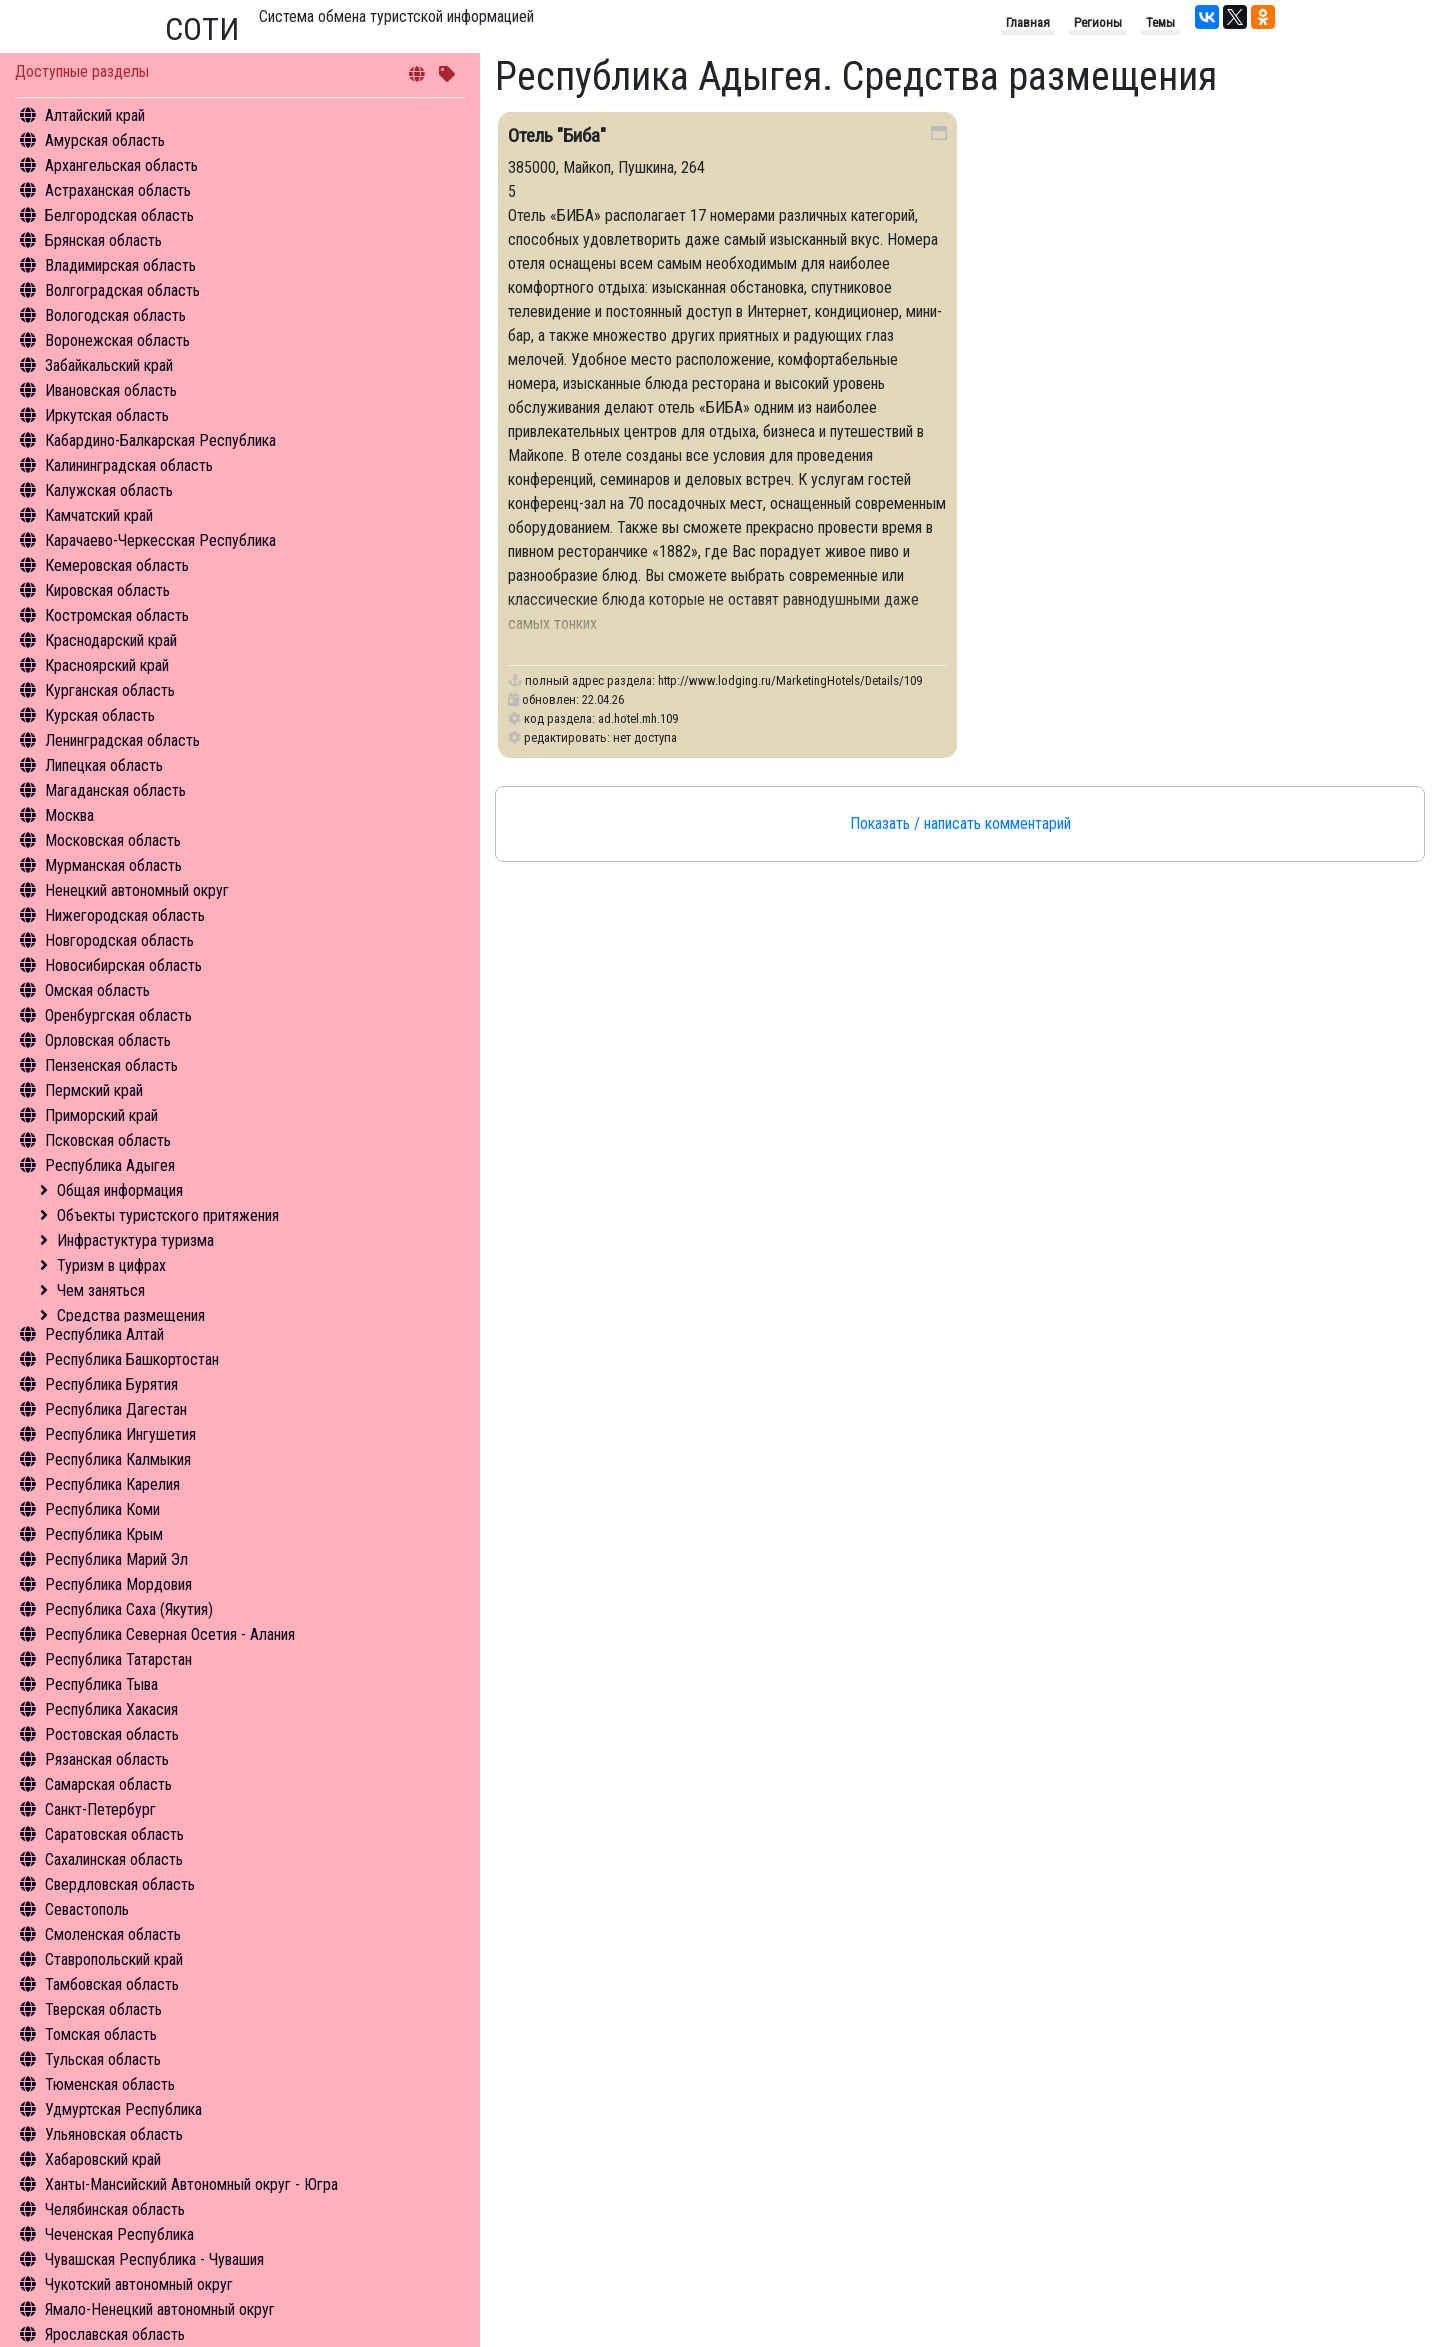 Image resolution: width=1440 pixels, height=2347 pixels. What do you see at coordinates (114, 1859) in the screenshot?
I see `Сахалинская область` at bounding box center [114, 1859].